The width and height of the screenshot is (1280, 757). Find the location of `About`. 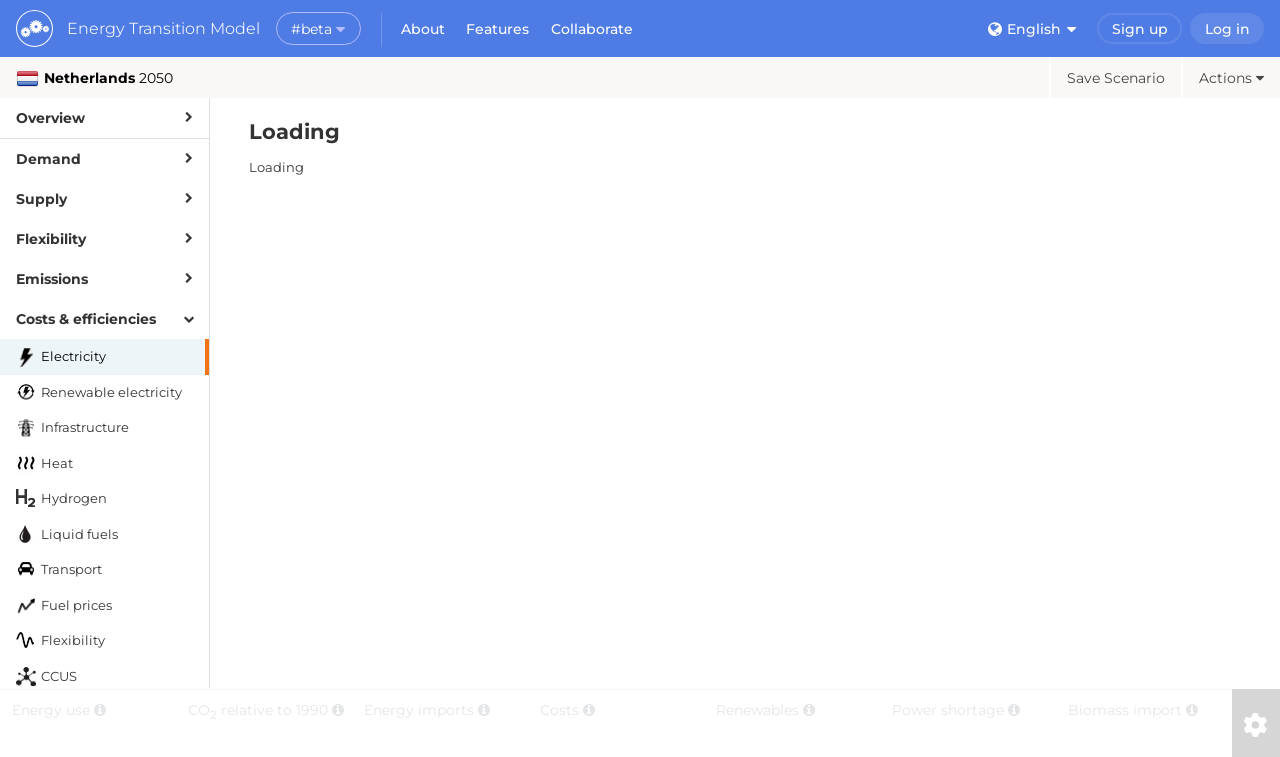

About is located at coordinates (423, 29).